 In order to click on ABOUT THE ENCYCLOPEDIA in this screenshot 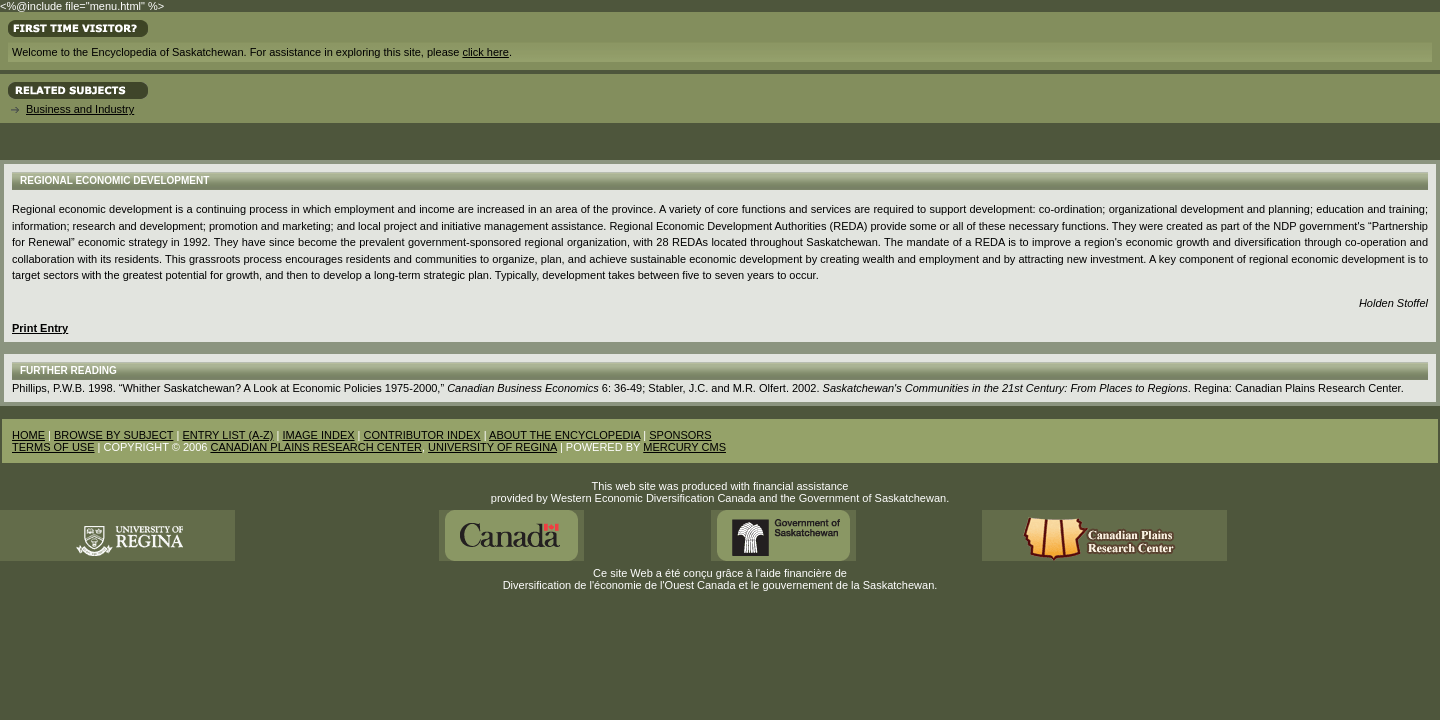, I will do `click(564, 435)`.